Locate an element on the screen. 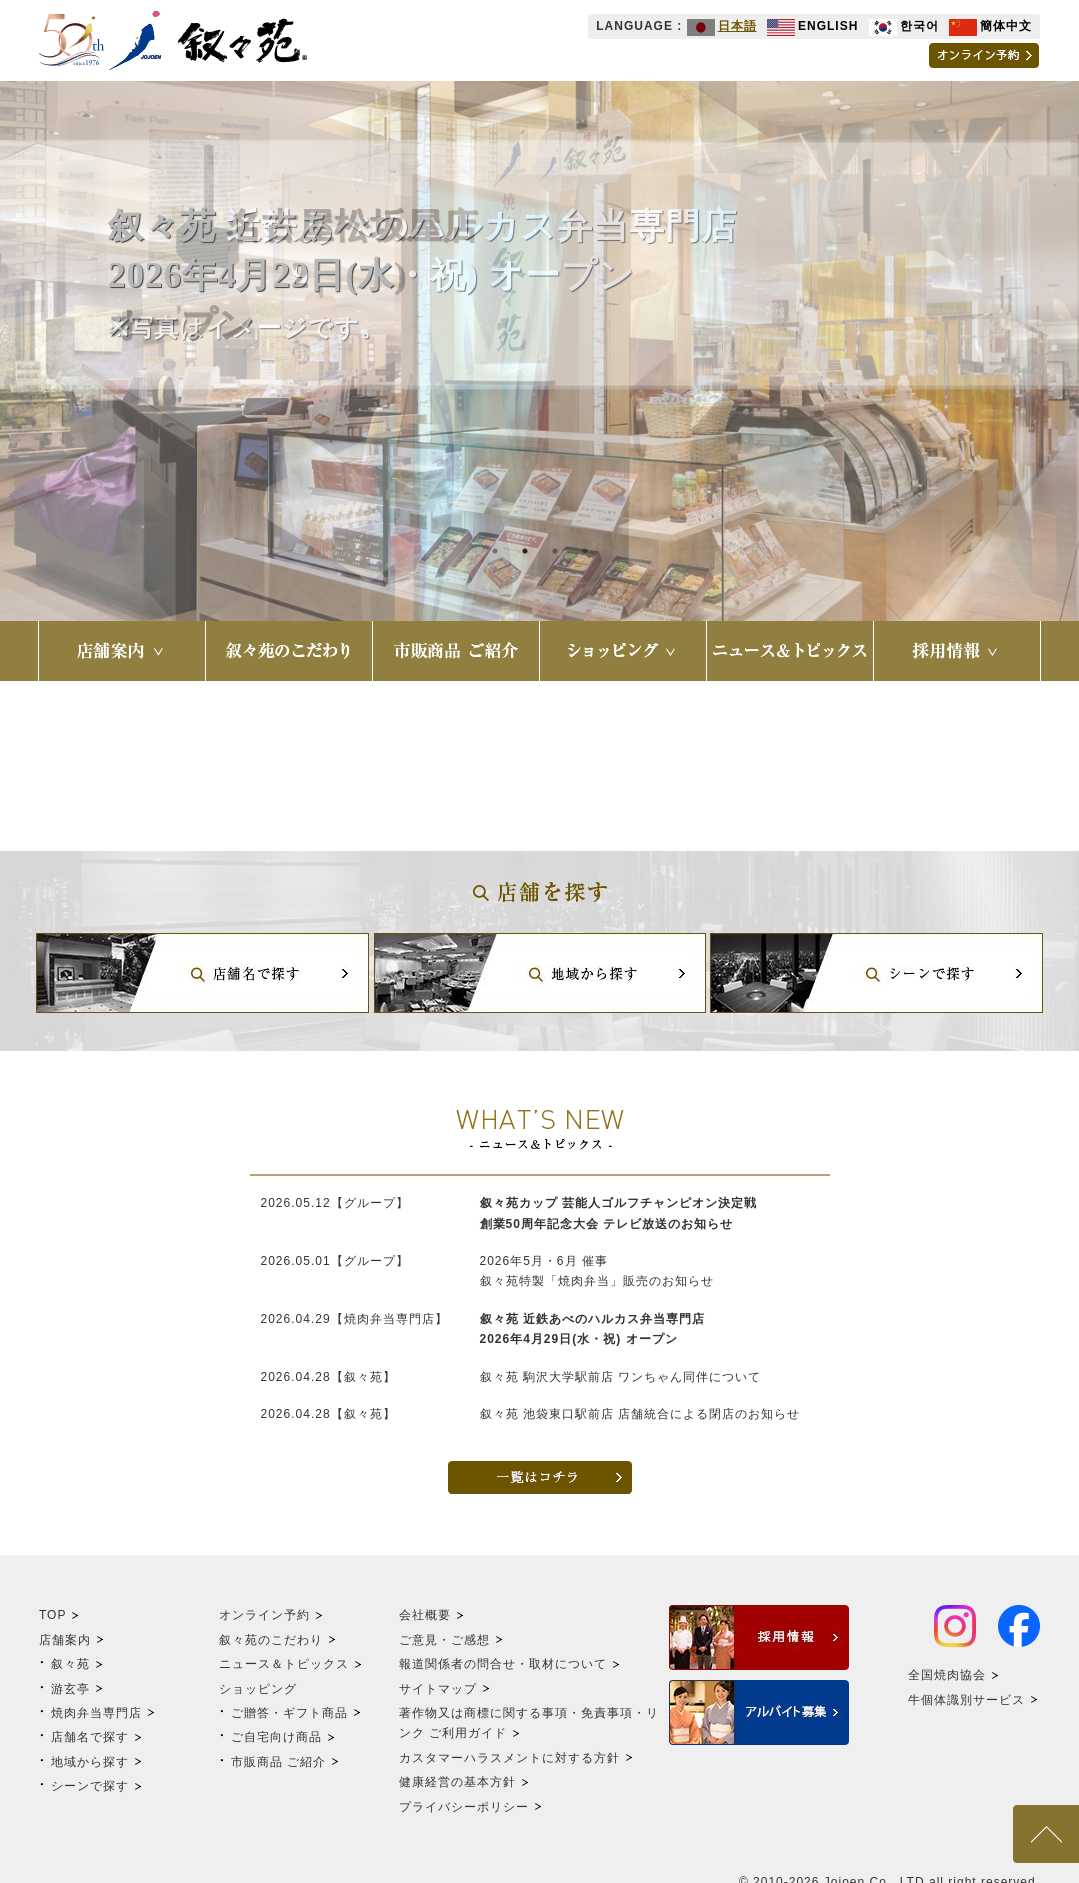 This screenshot has width=1079, height=1883. 4 [tab] is located at coordinates (585, 551).